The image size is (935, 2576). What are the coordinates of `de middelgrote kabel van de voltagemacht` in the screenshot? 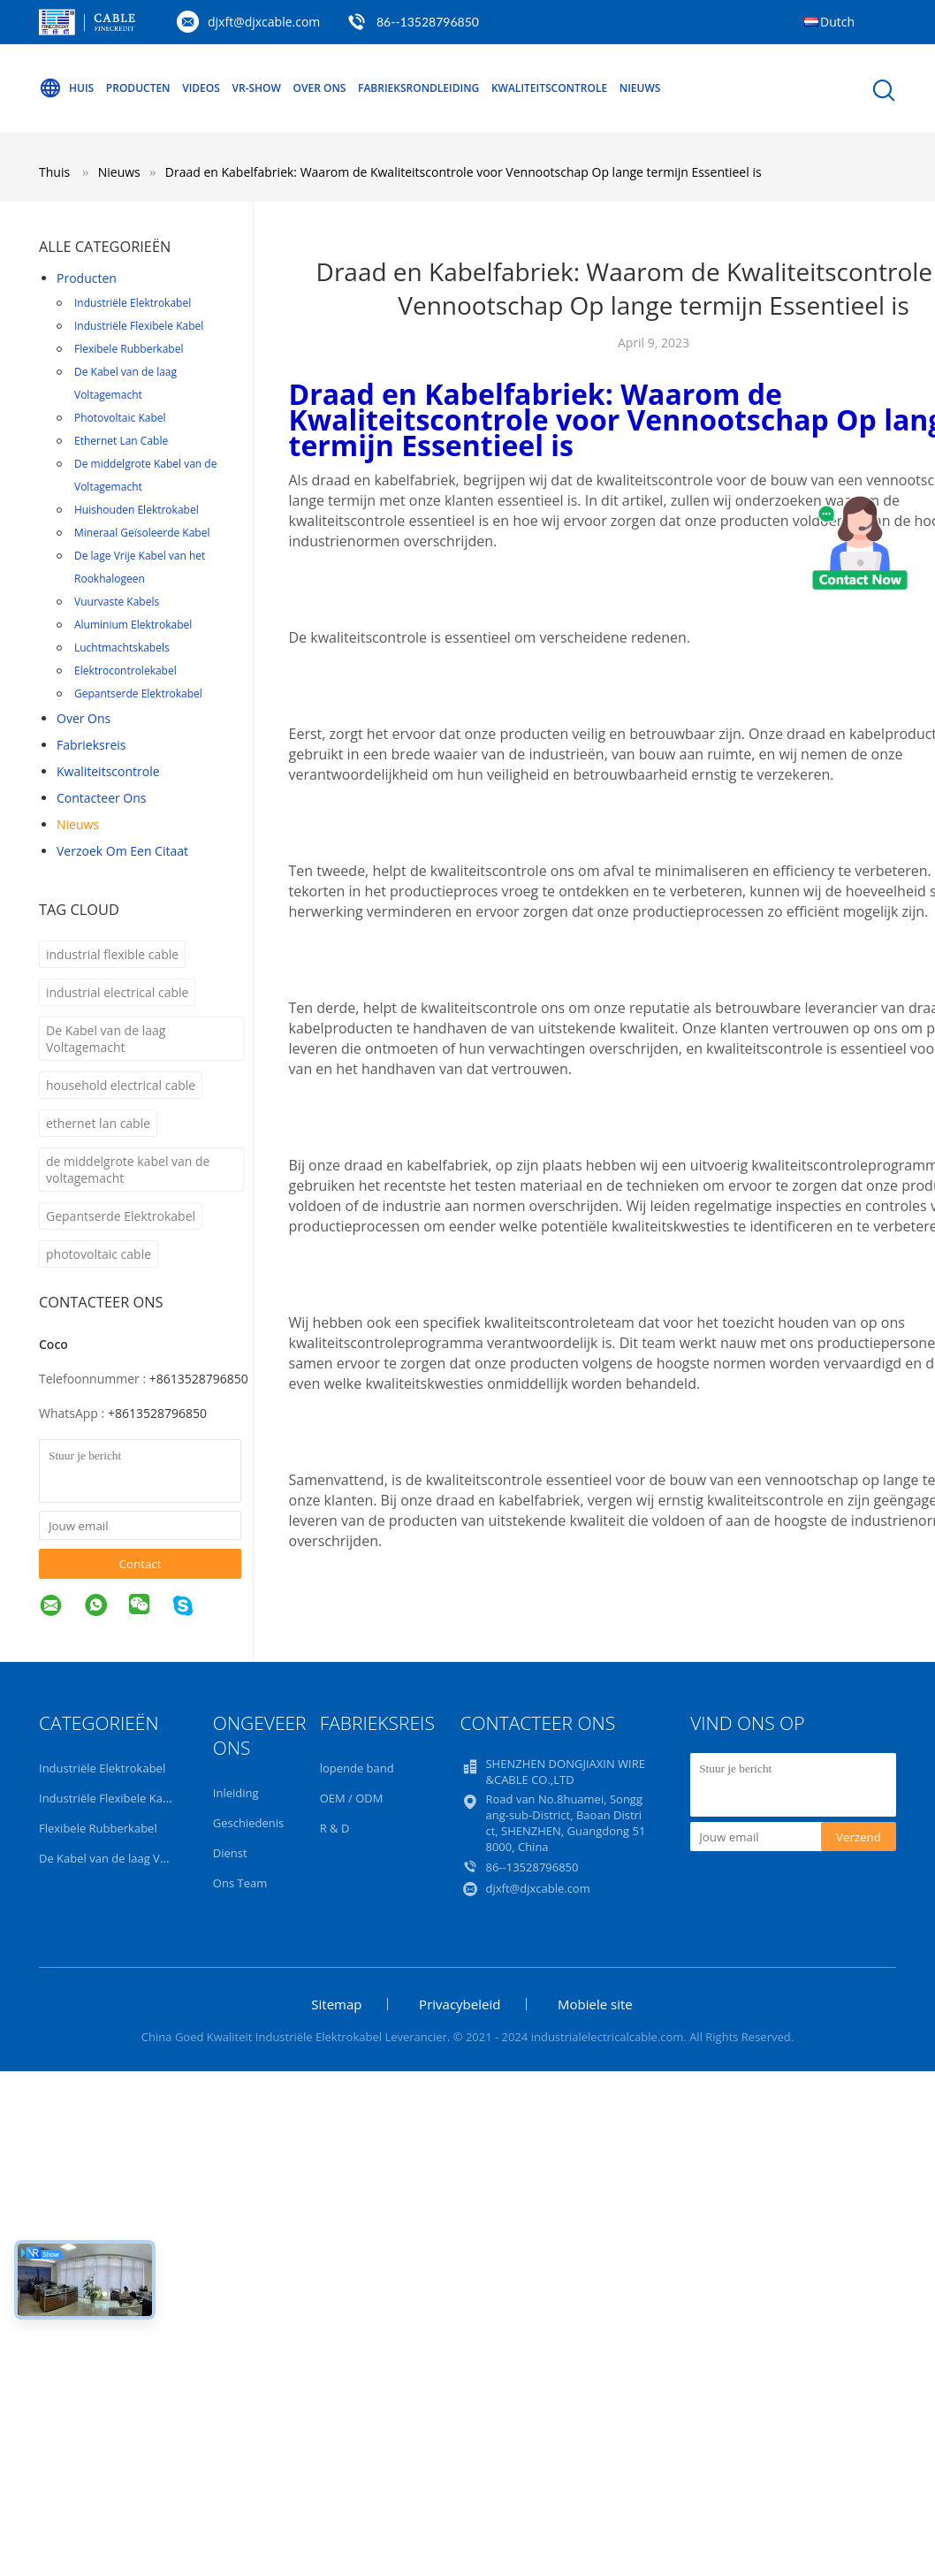 It's located at (127, 1169).